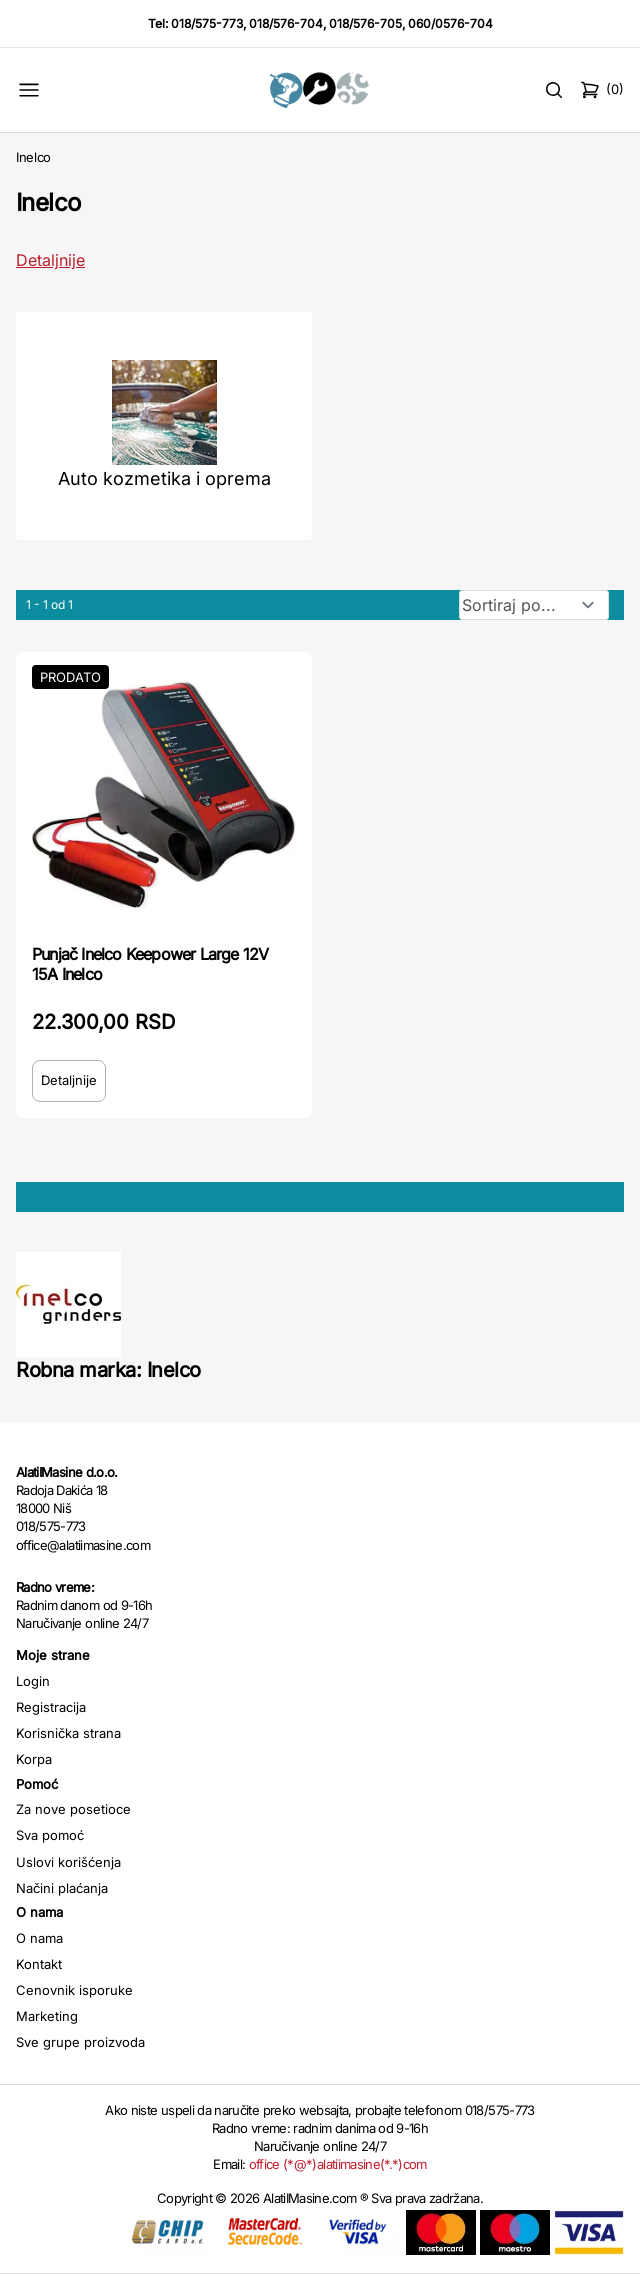  What do you see at coordinates (51, 1707) in the screenshot?
I see `Registracija` at bounding box center [51, 1707].